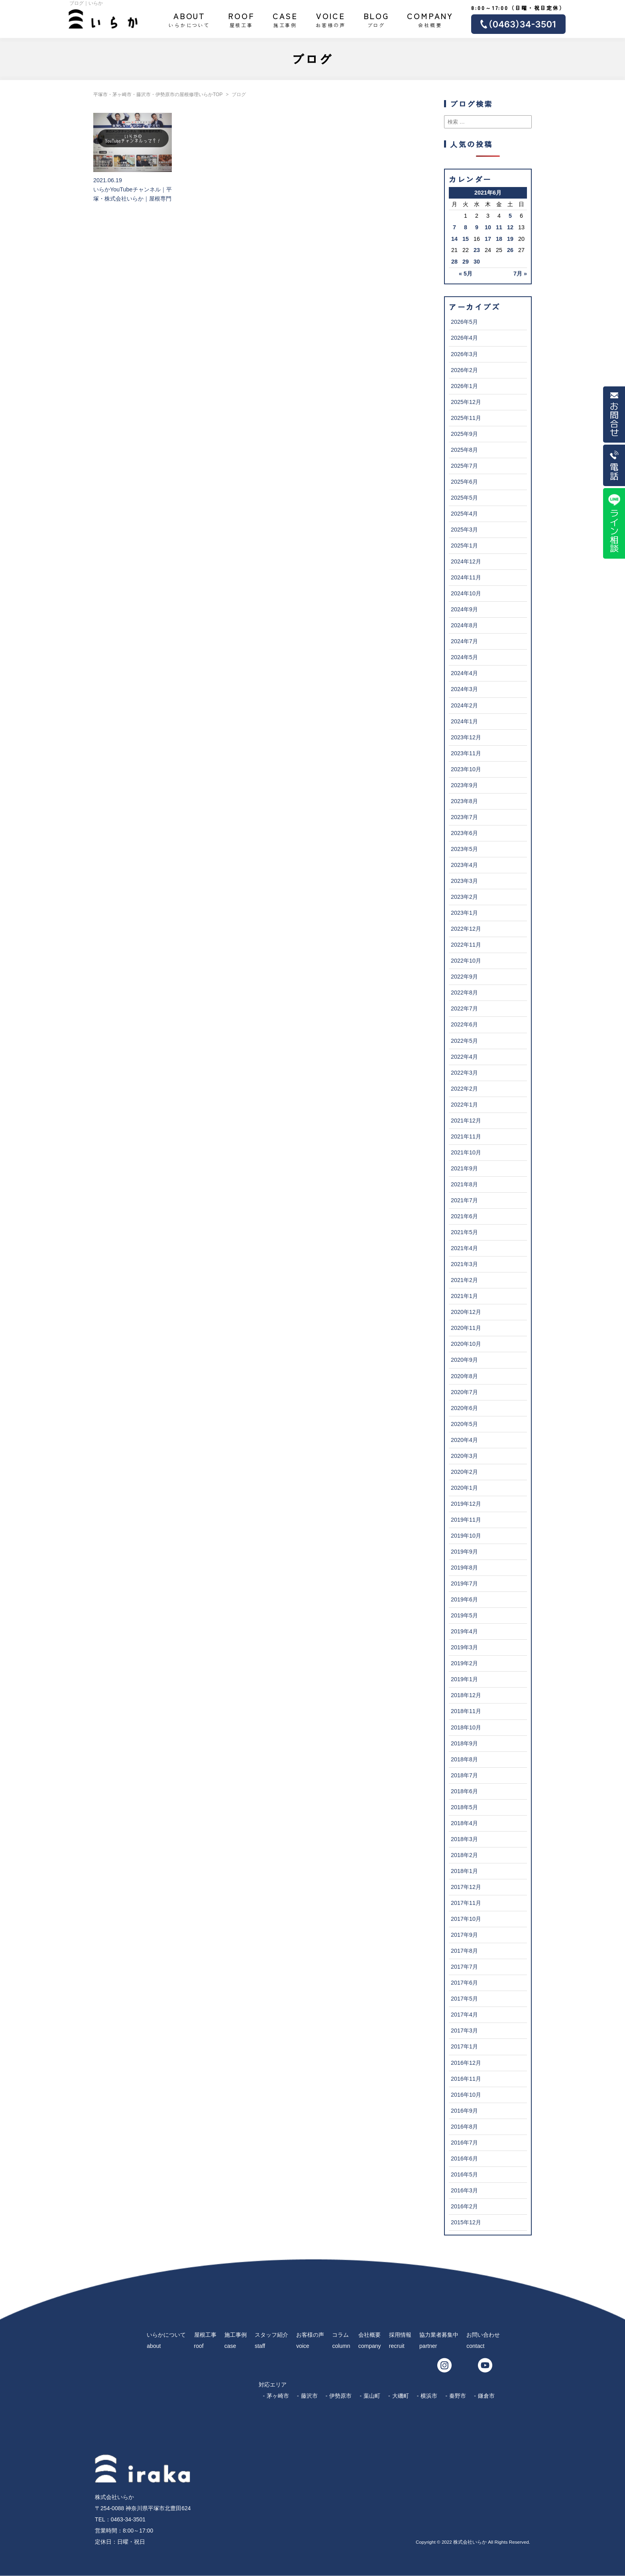 The image size is (625, 2576). Describe the element at coordinates (464, 354) in the screenshot. I see `2026年3月` at that location.